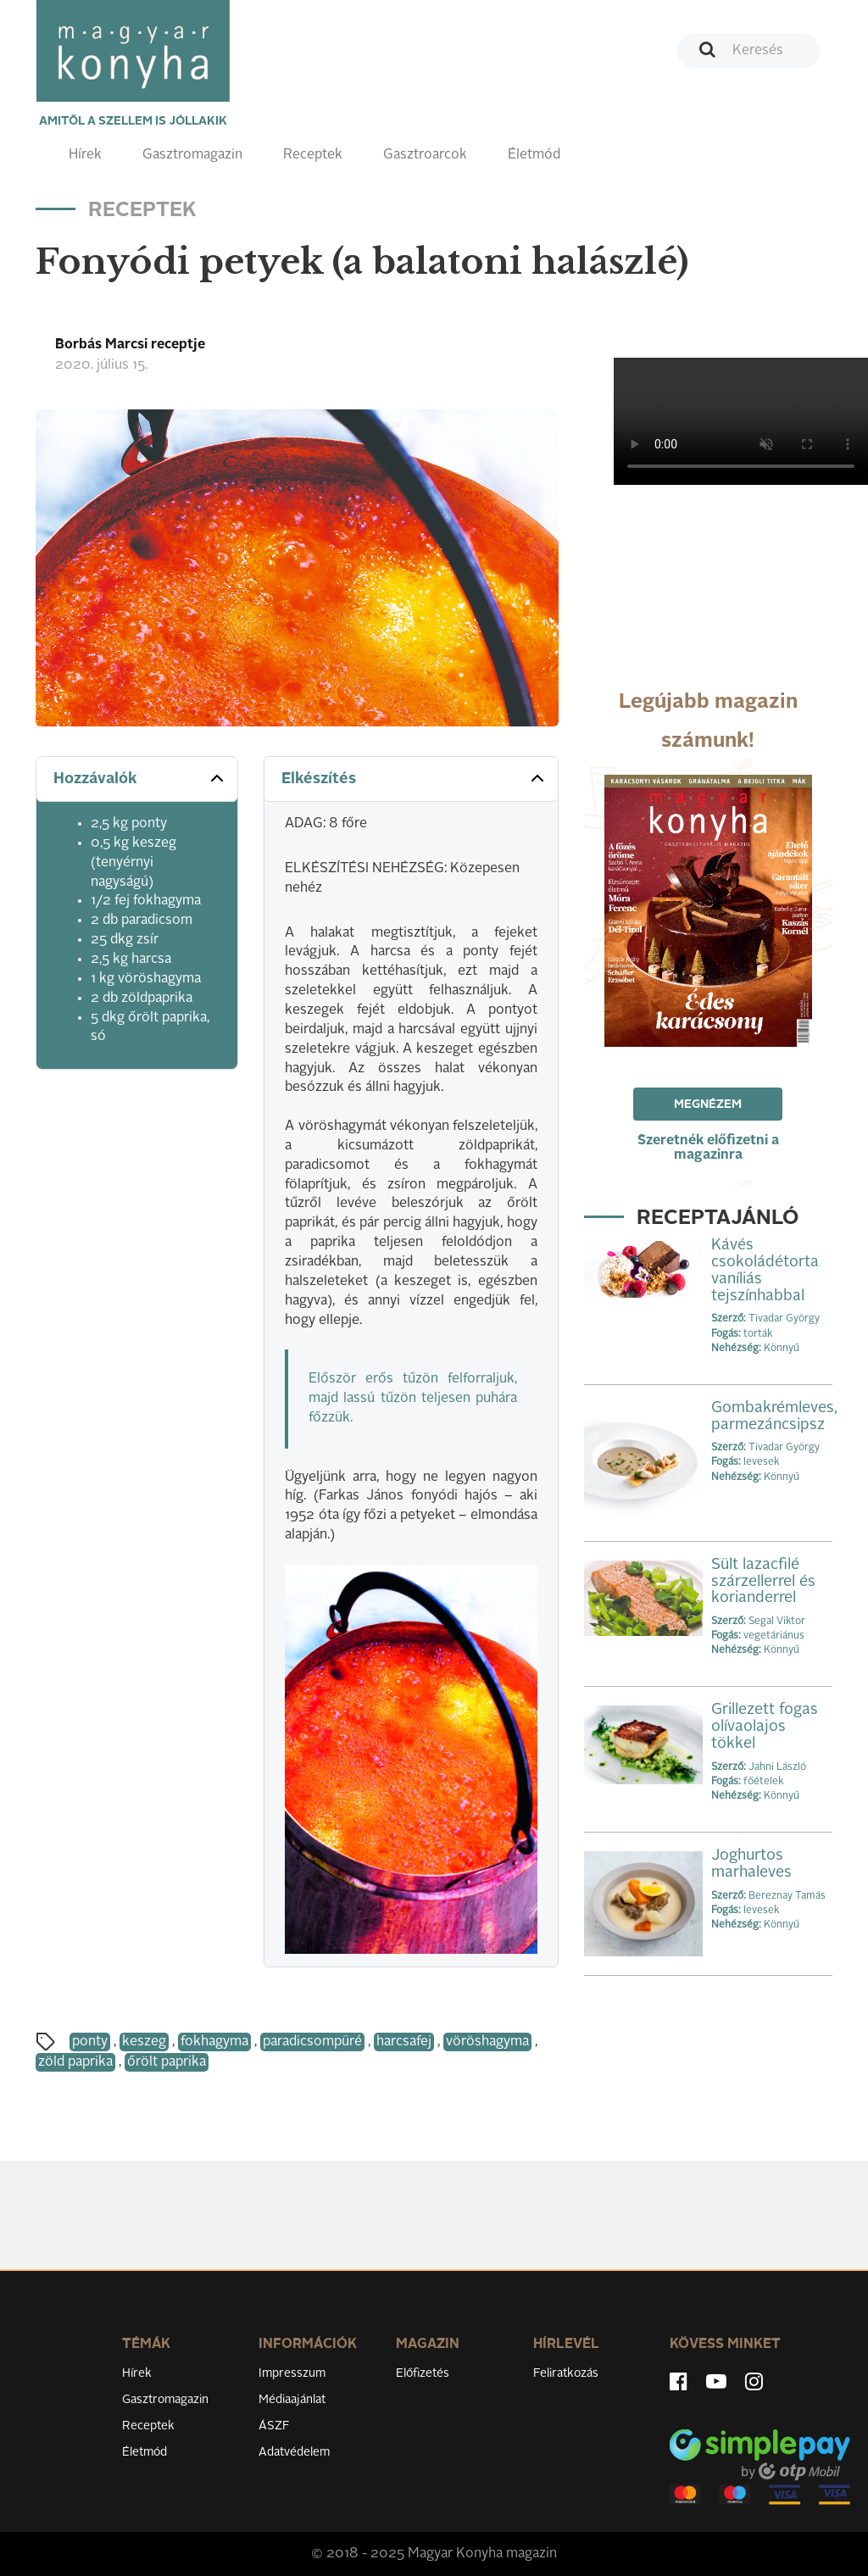 Image resolution: width=868 pixels, height=2576 pixels. Describe the element at coordinates (425, 155) in the screenshot. I see `Gasztroarcok` at that location.